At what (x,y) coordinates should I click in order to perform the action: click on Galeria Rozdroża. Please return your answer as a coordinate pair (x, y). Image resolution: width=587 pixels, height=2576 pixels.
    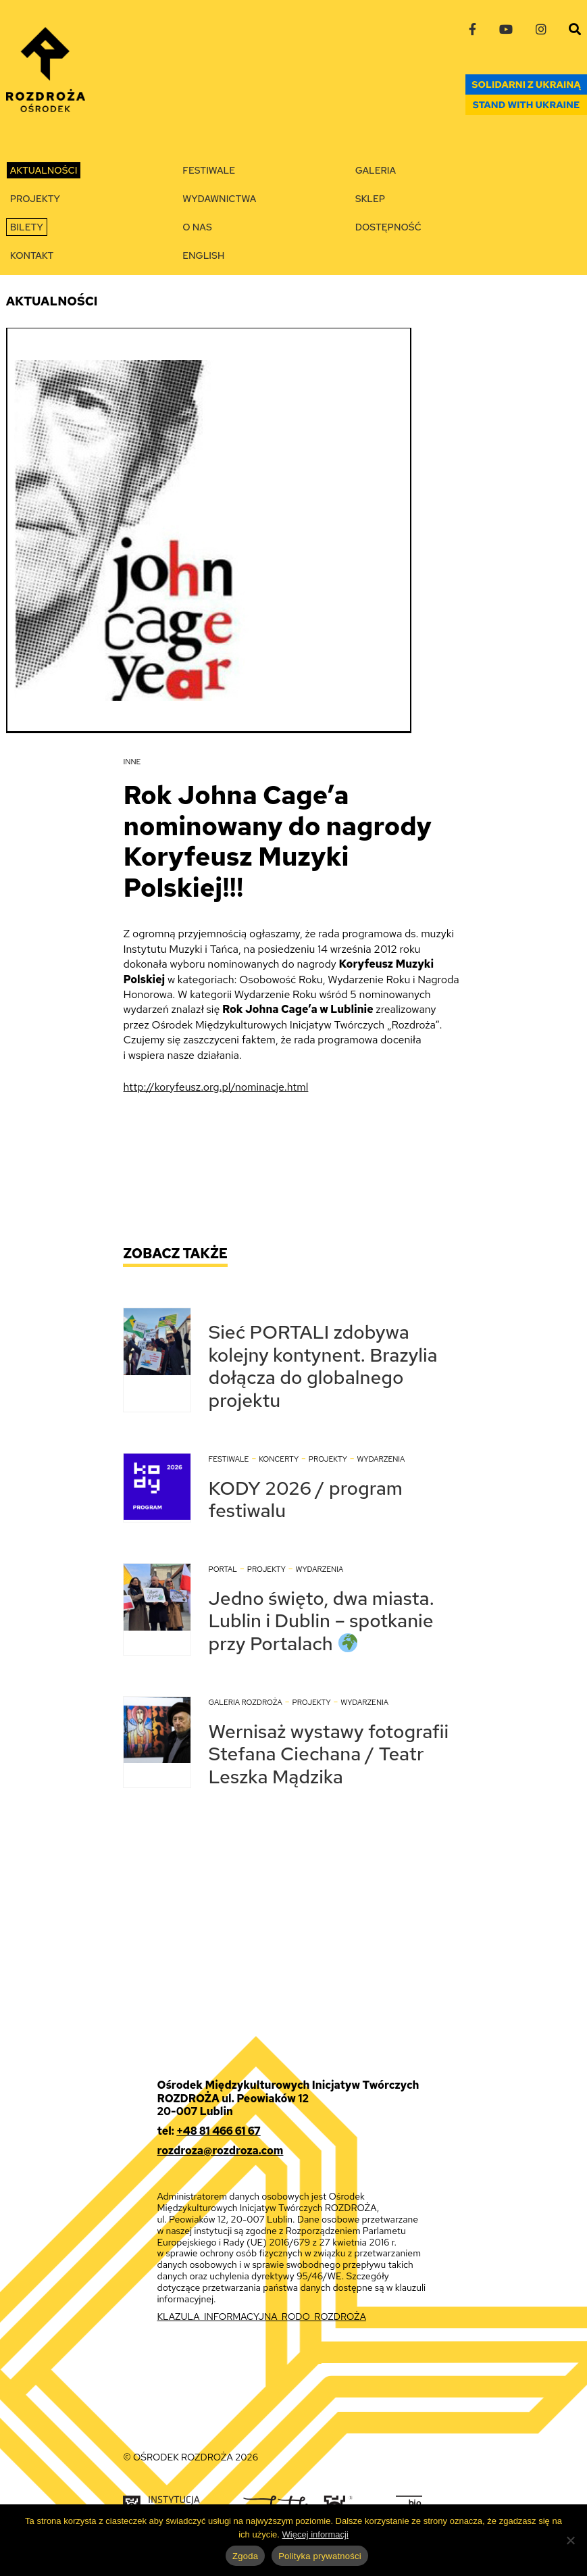
    Looking at the image, I should click on (245, 1702).